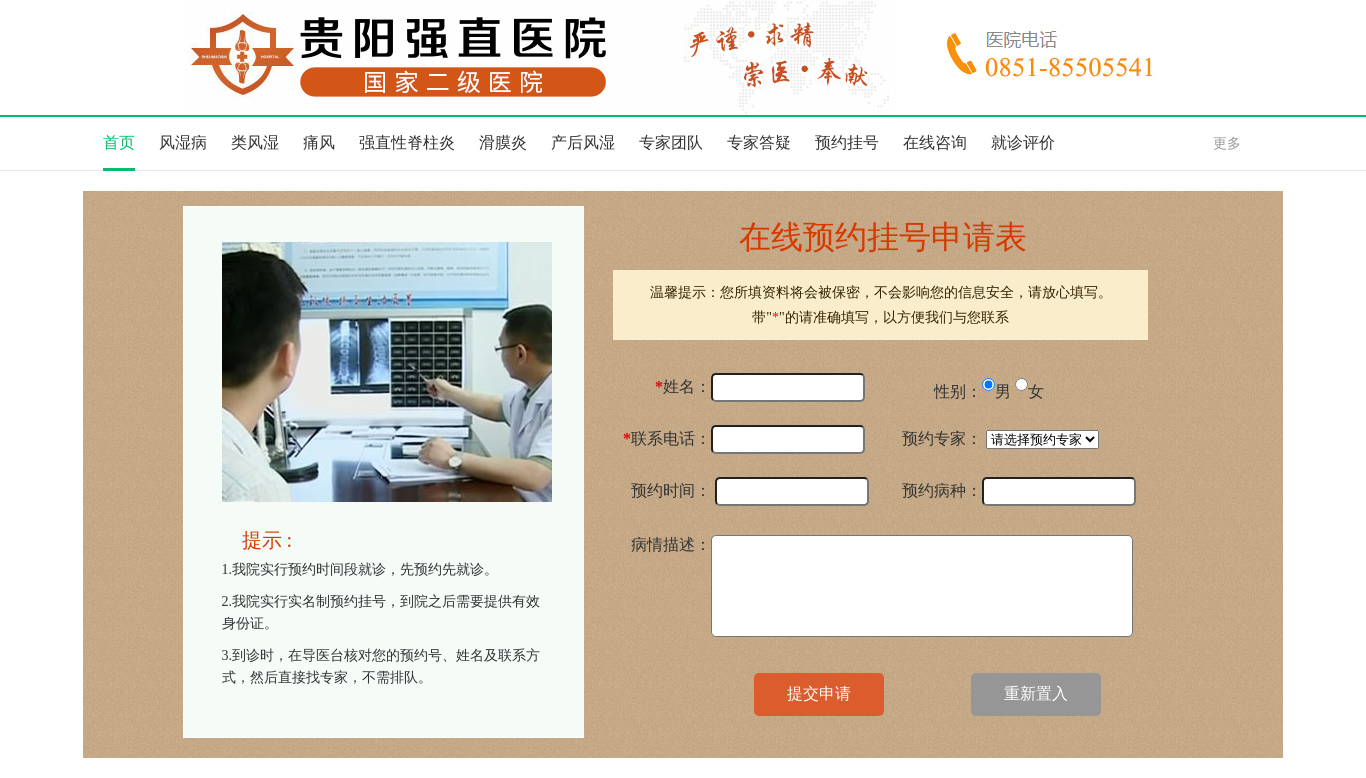  I want to click on 产后风湿, so click(583, 142).